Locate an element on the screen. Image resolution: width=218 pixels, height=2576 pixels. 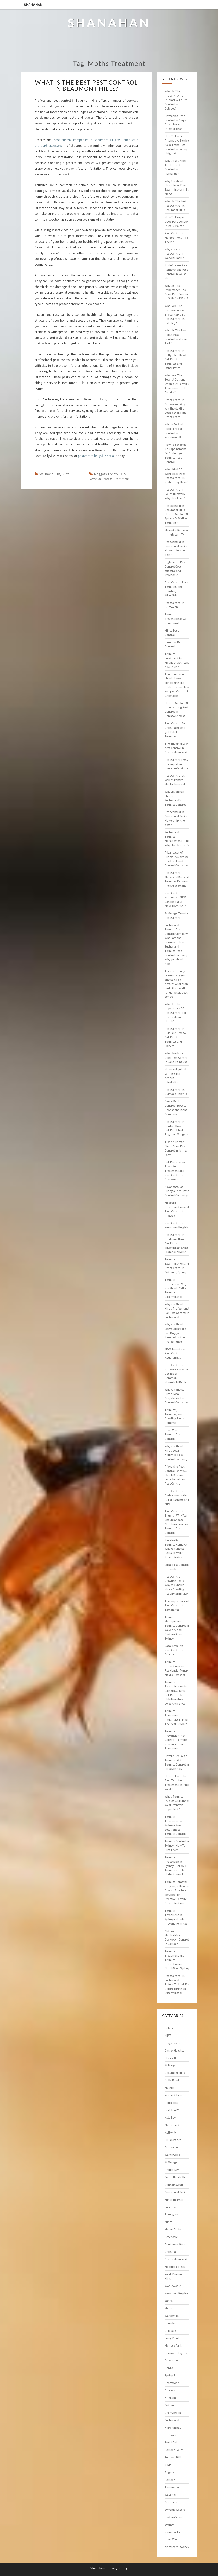
Ramsgate is located at coordinates (171, 2214).